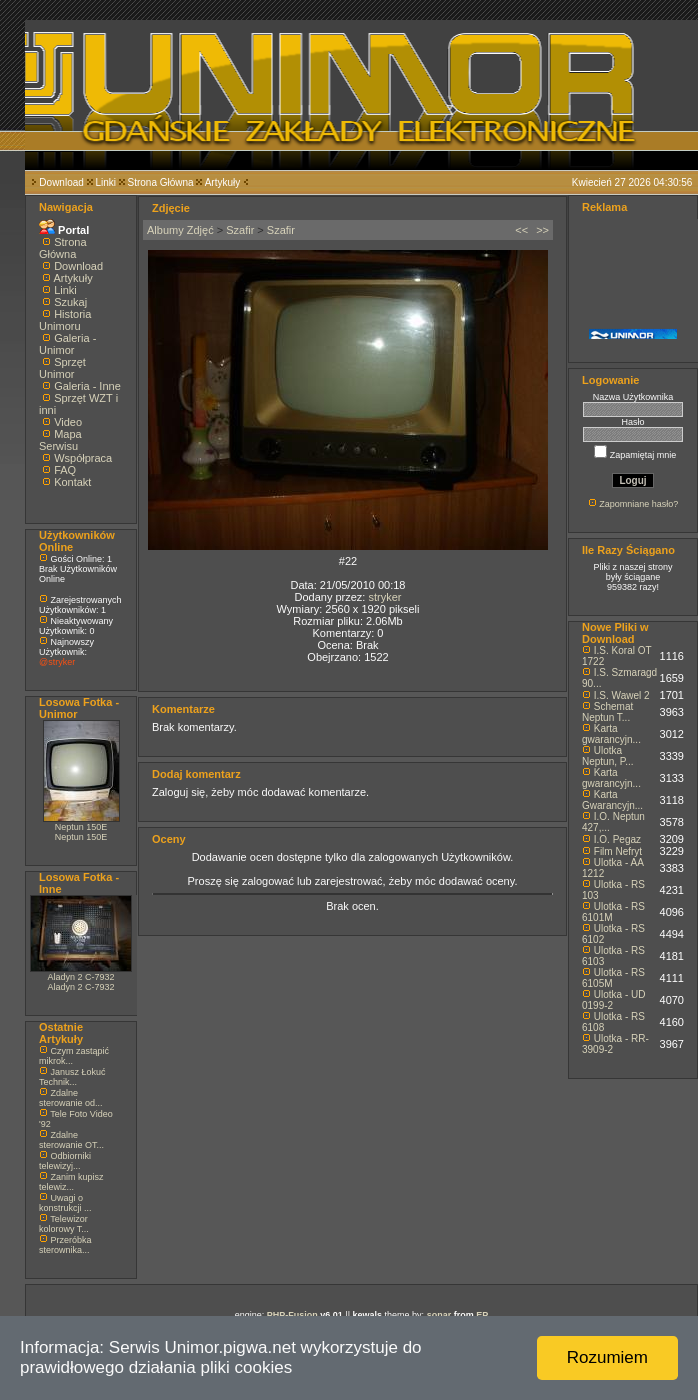 The image size is (698, 1400). What do you see at coordinates (80, 977) in the screenshot?
I see `Aladyn 2 C-7932` at bounding box center [80, 977].